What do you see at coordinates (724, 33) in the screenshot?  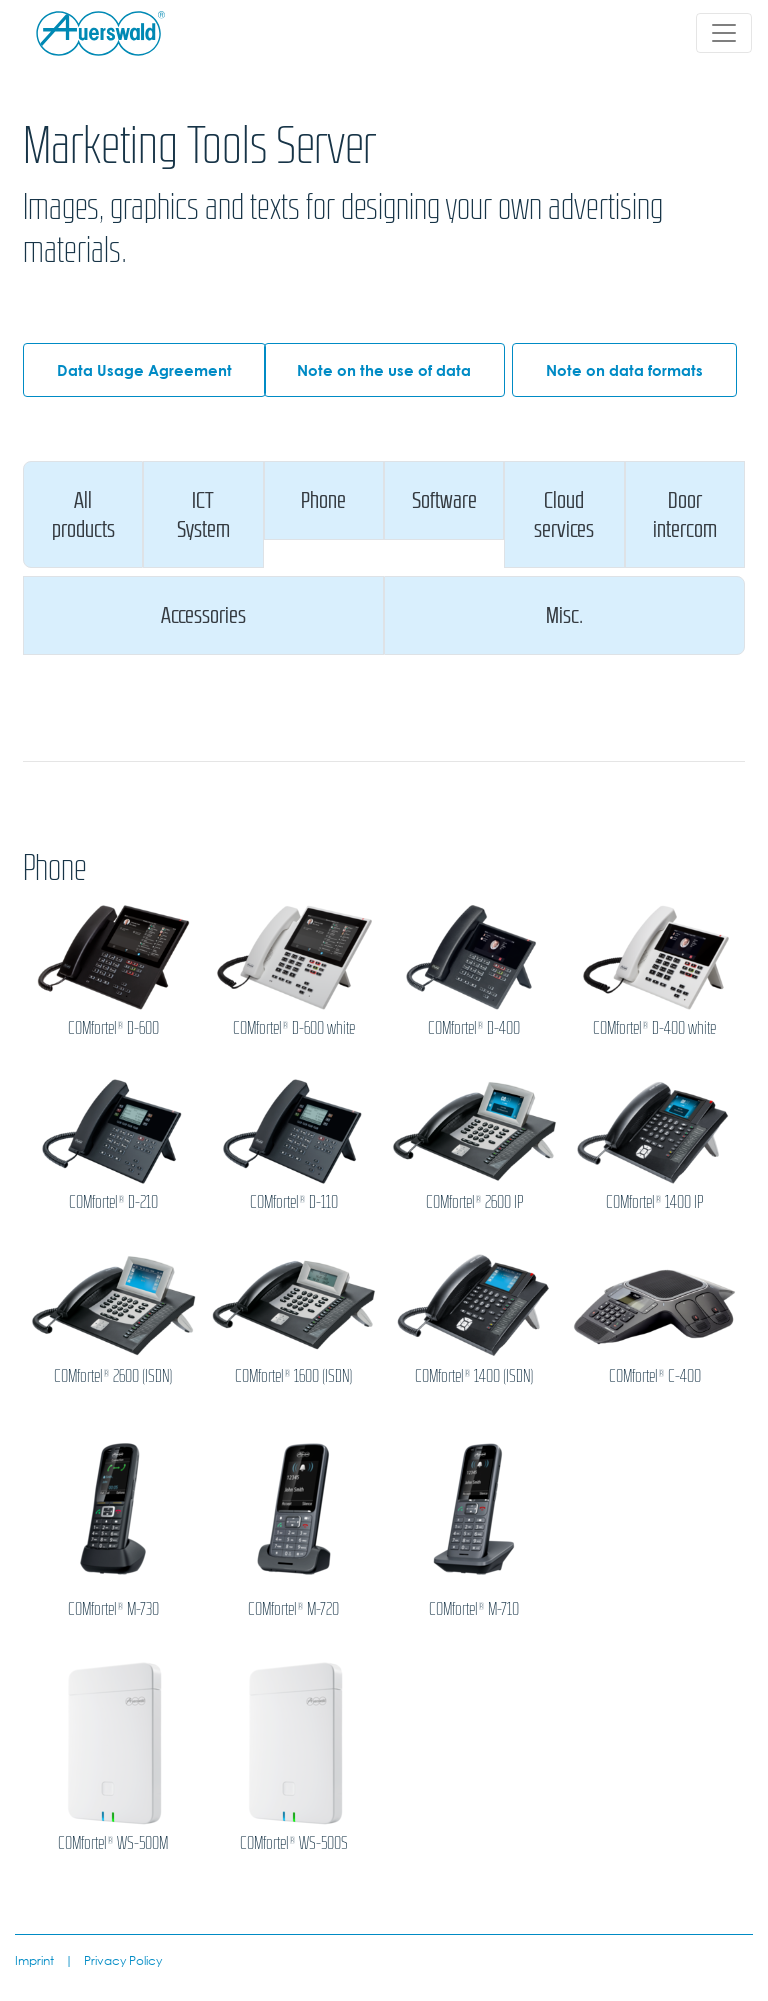 I see `[Toggle navigation]` at bounding box center [724, 33].